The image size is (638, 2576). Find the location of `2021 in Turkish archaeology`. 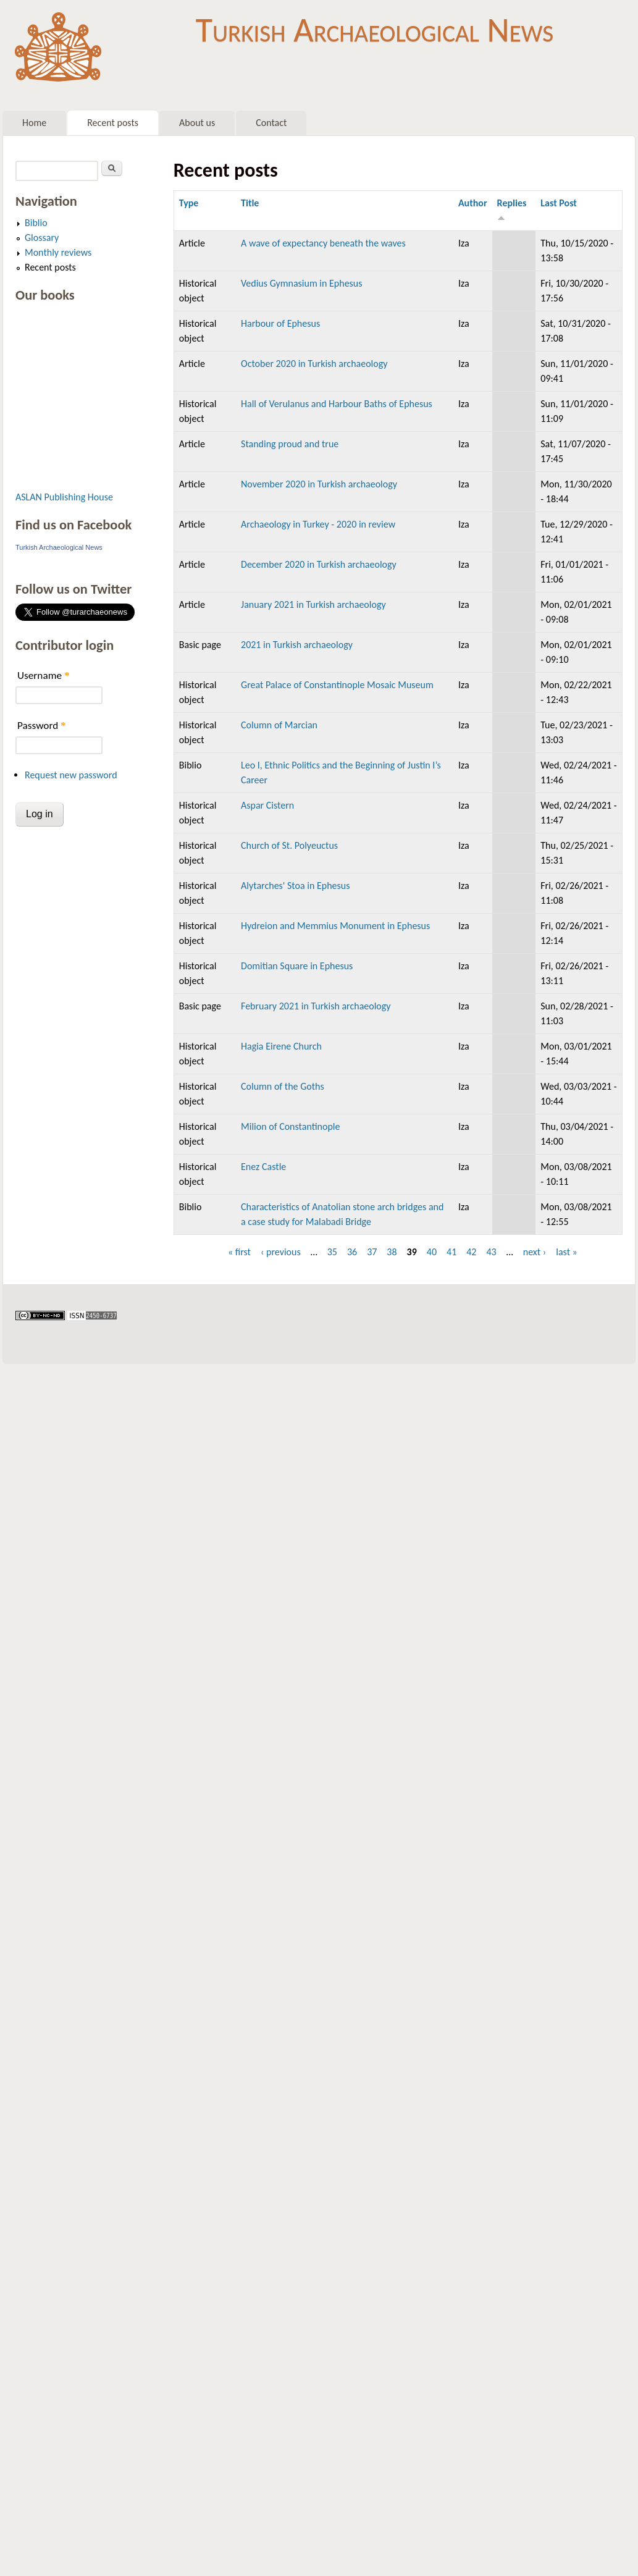

2021 in Turkish archaeology is located at coordinates (297, 644).